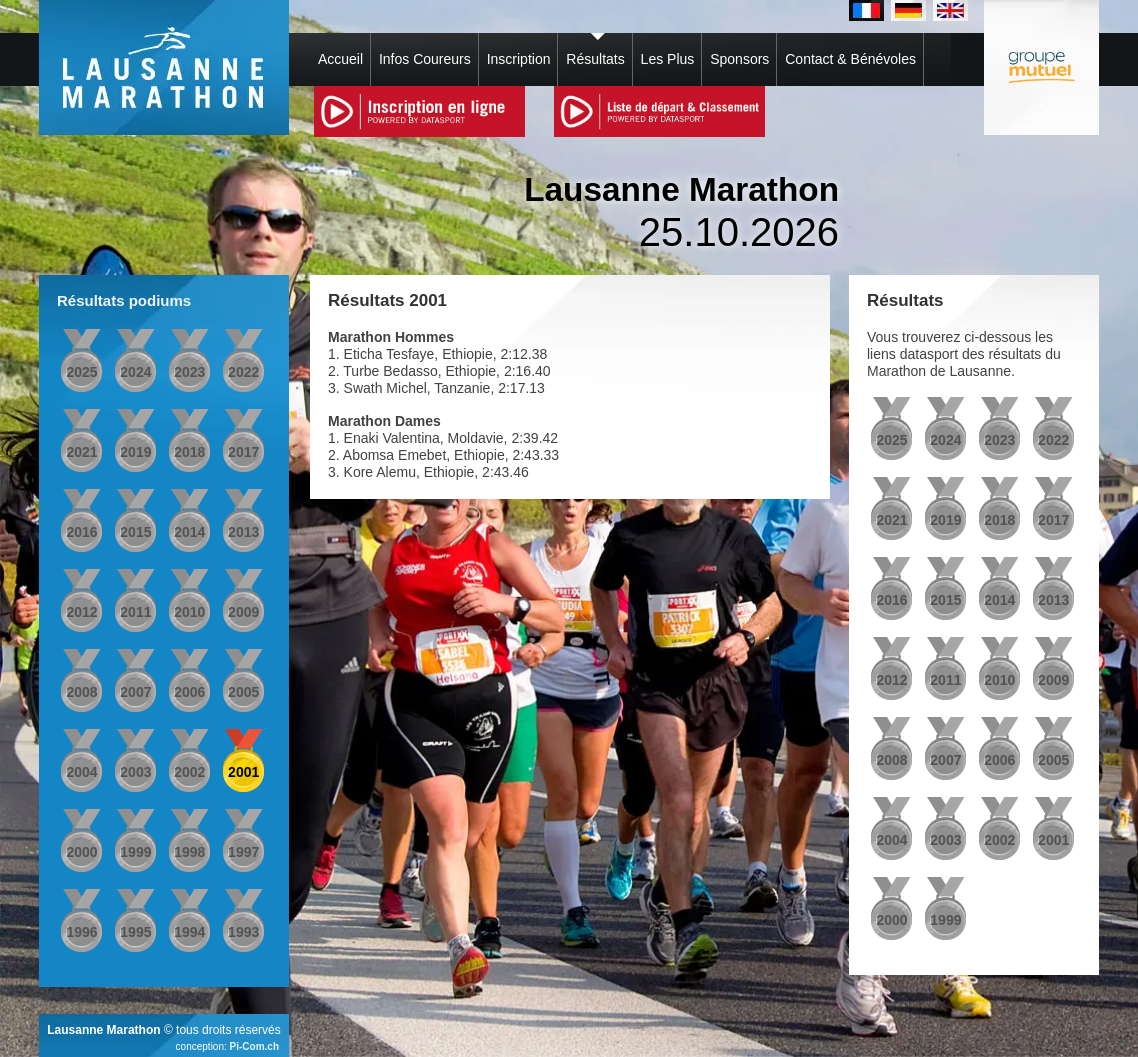 Image resolution: width=1138 pixels, height=1057 pixels. I want to click on 2001, so click(243, 772).